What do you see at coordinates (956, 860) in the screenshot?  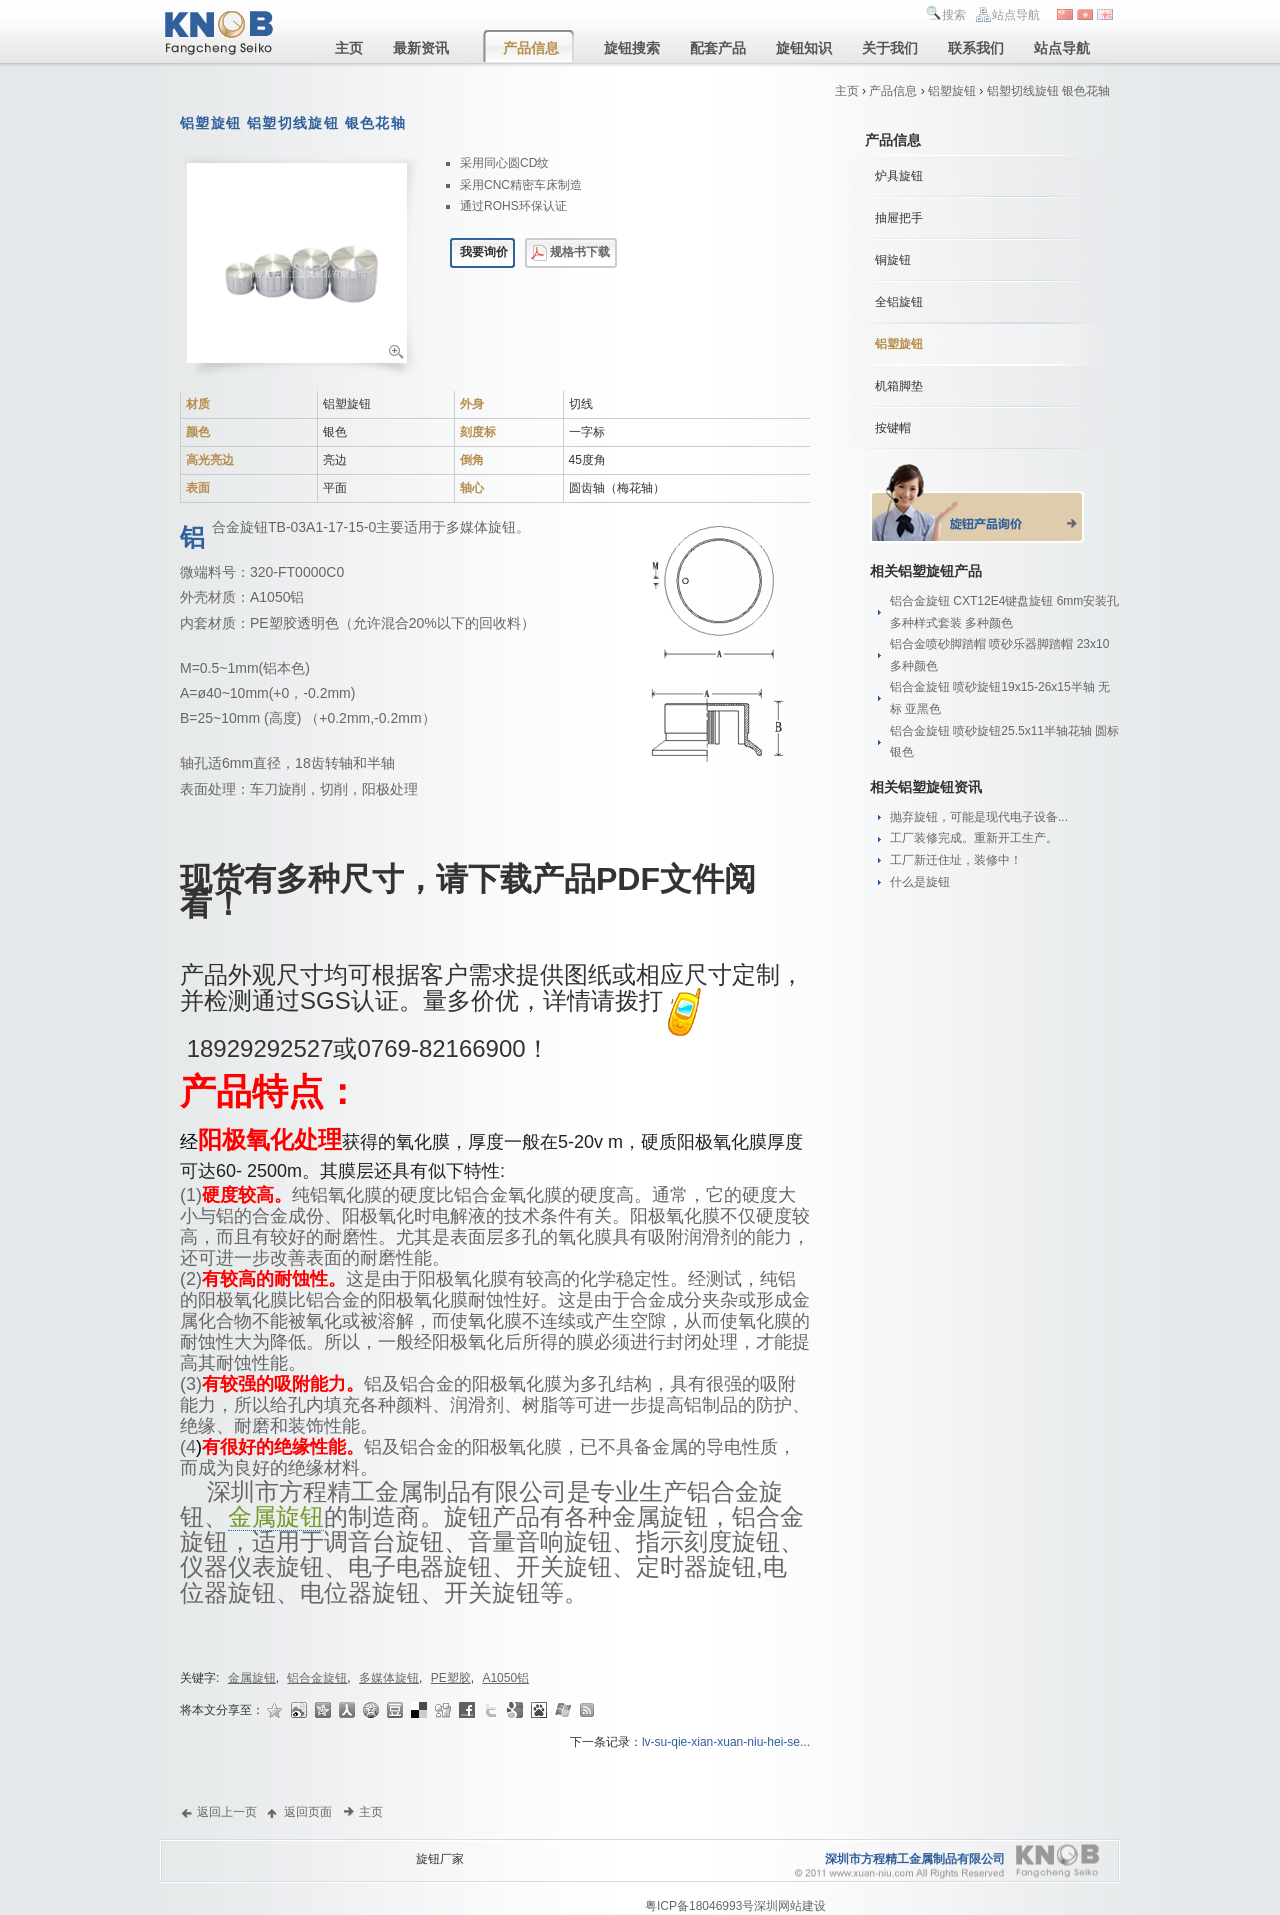 I see `工厂新迁住址，装修中！` at bounding box center [956, 860].